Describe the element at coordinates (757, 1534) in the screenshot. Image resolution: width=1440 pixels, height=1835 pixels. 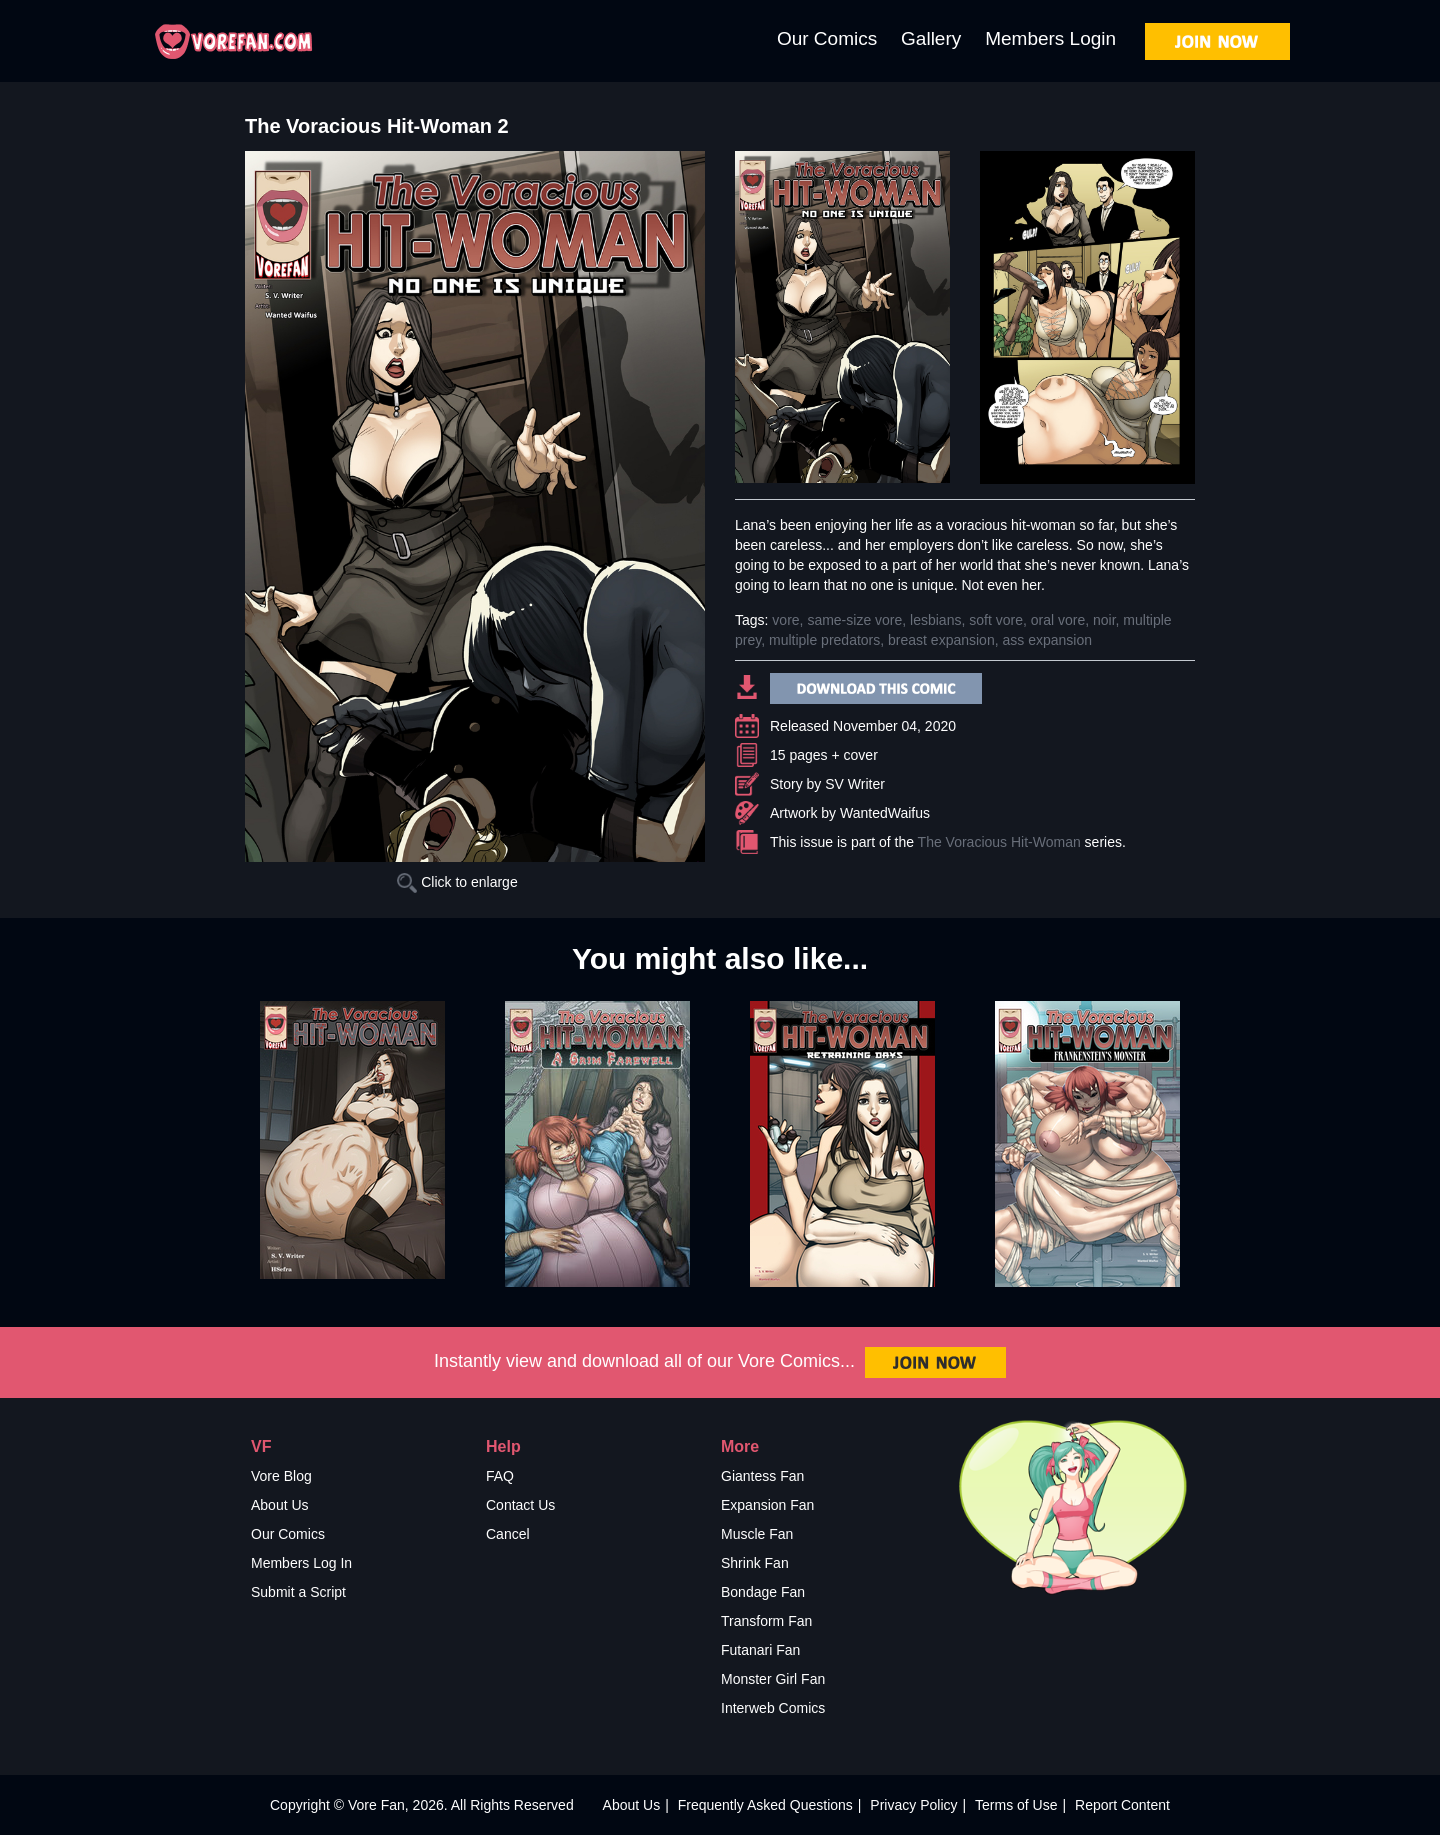
I see `Muscle Fan` at that location.